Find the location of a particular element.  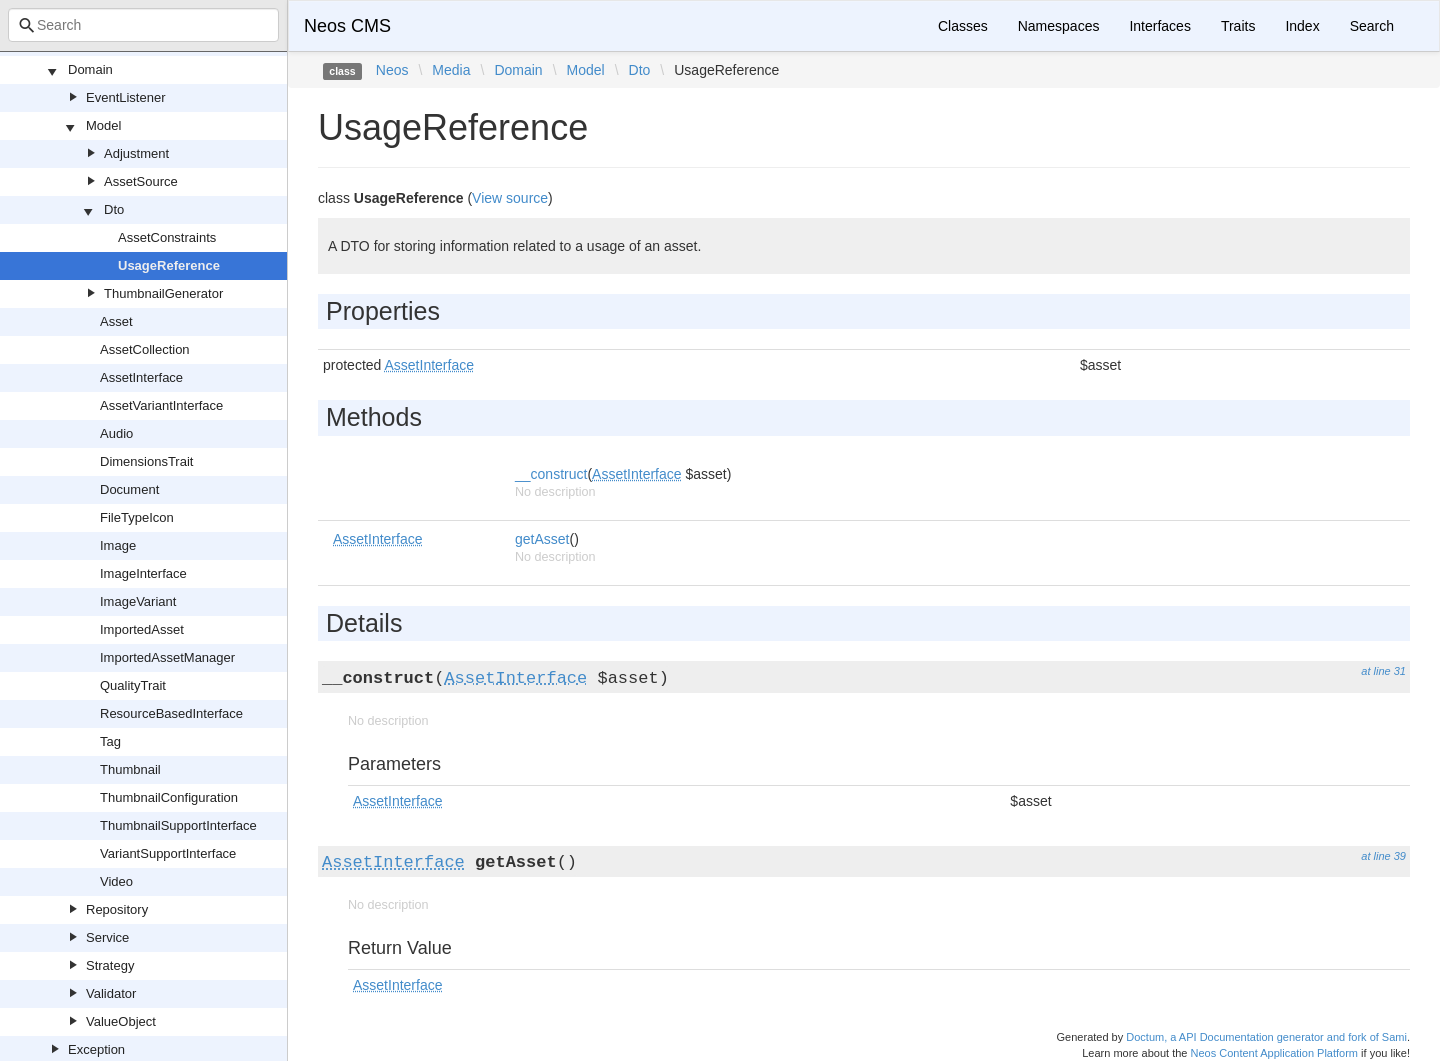

Neos is located at coordinates (392, 70).